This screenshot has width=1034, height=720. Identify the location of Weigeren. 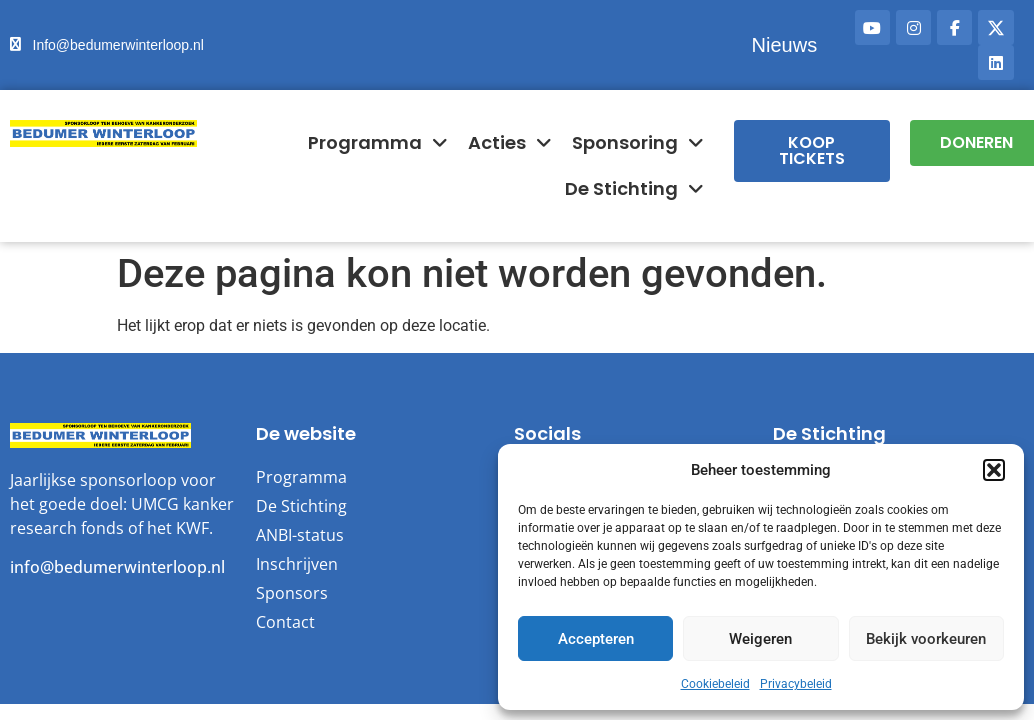
(760, 639).